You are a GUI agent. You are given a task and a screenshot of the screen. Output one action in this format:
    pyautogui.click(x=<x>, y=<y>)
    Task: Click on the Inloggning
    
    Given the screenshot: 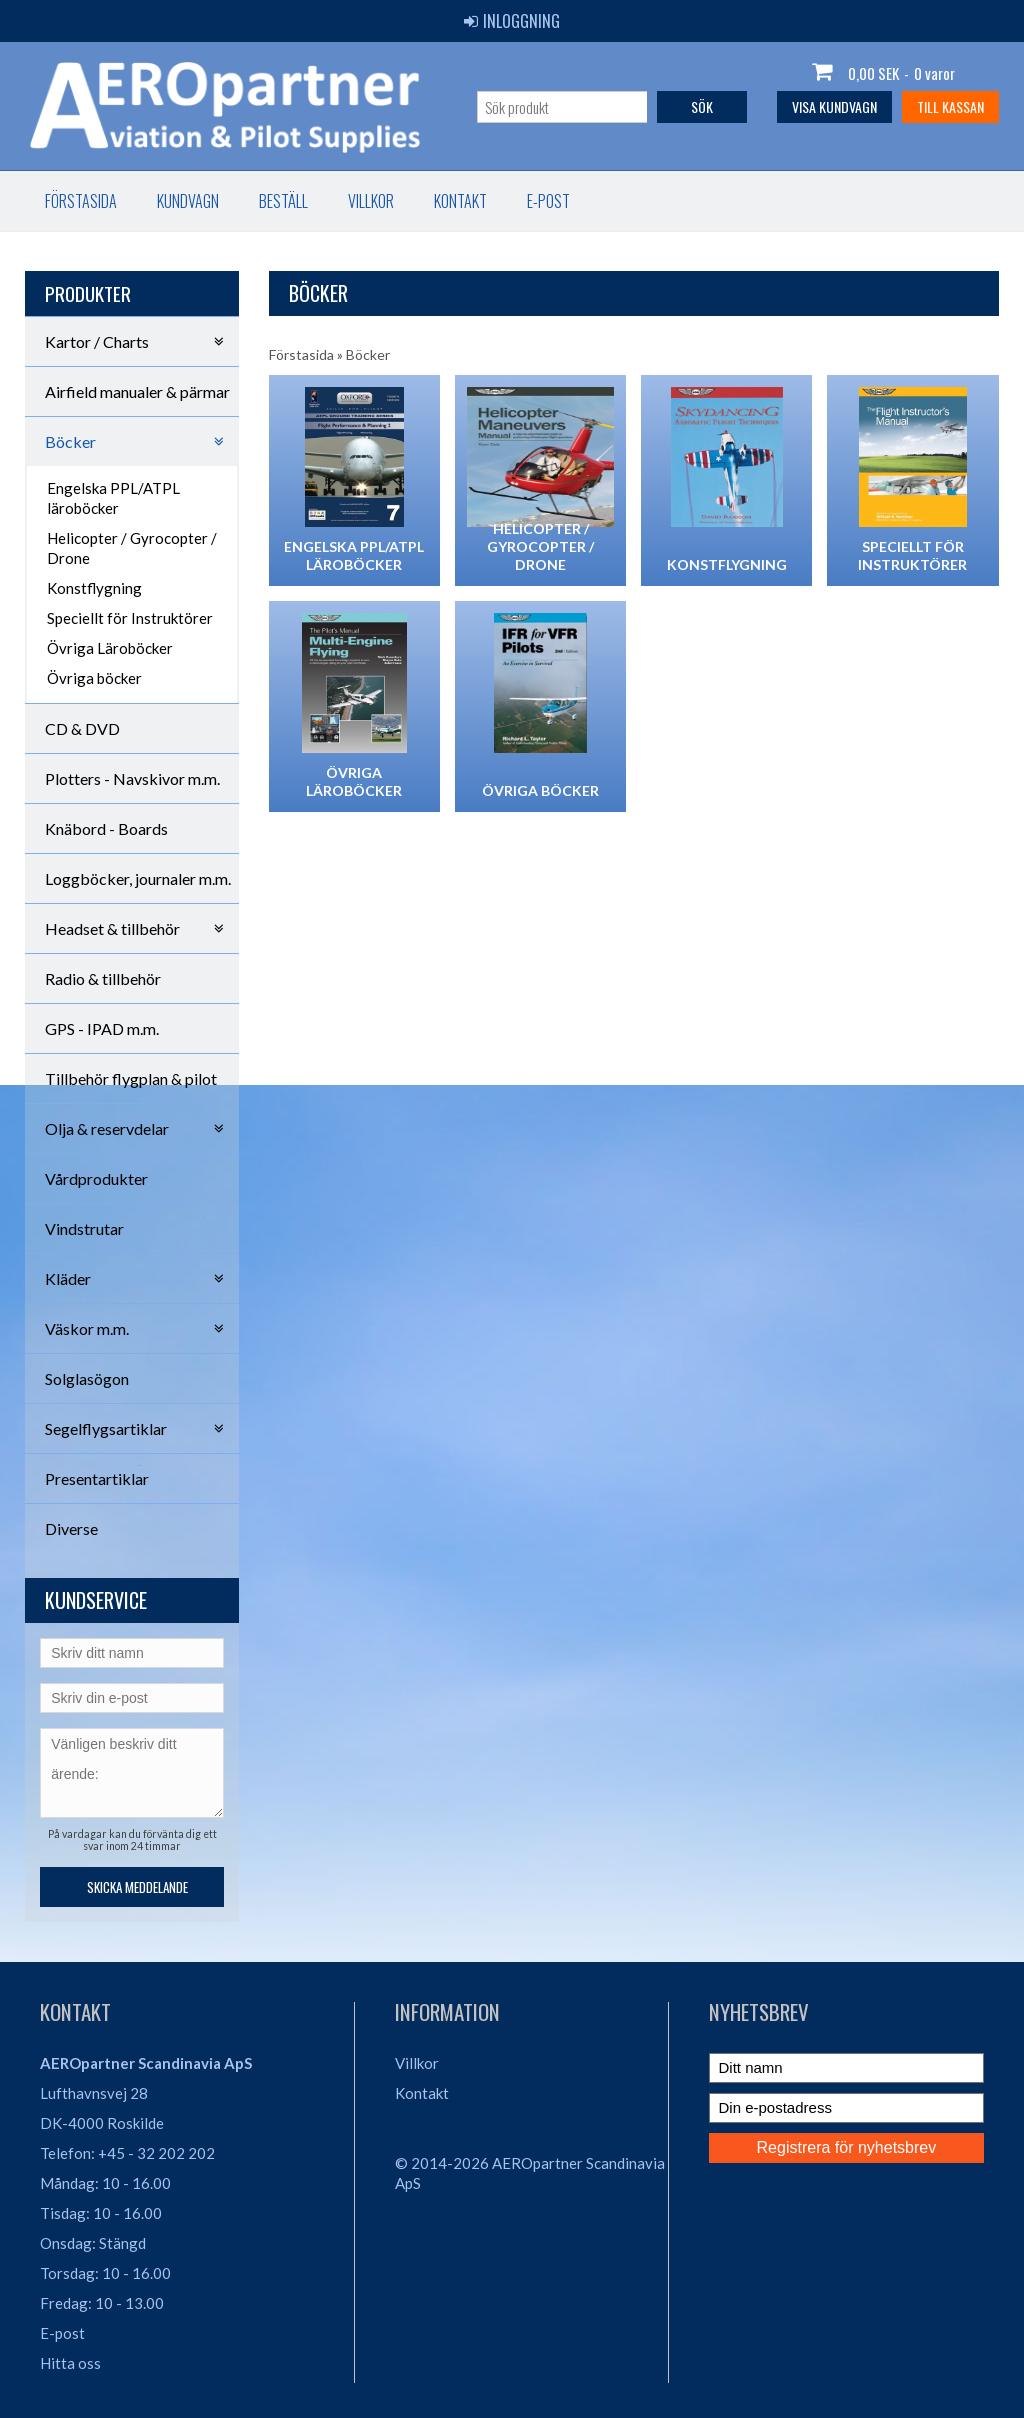 What is the action you would take?
    pyautogui.click(x=512, y=21)
    